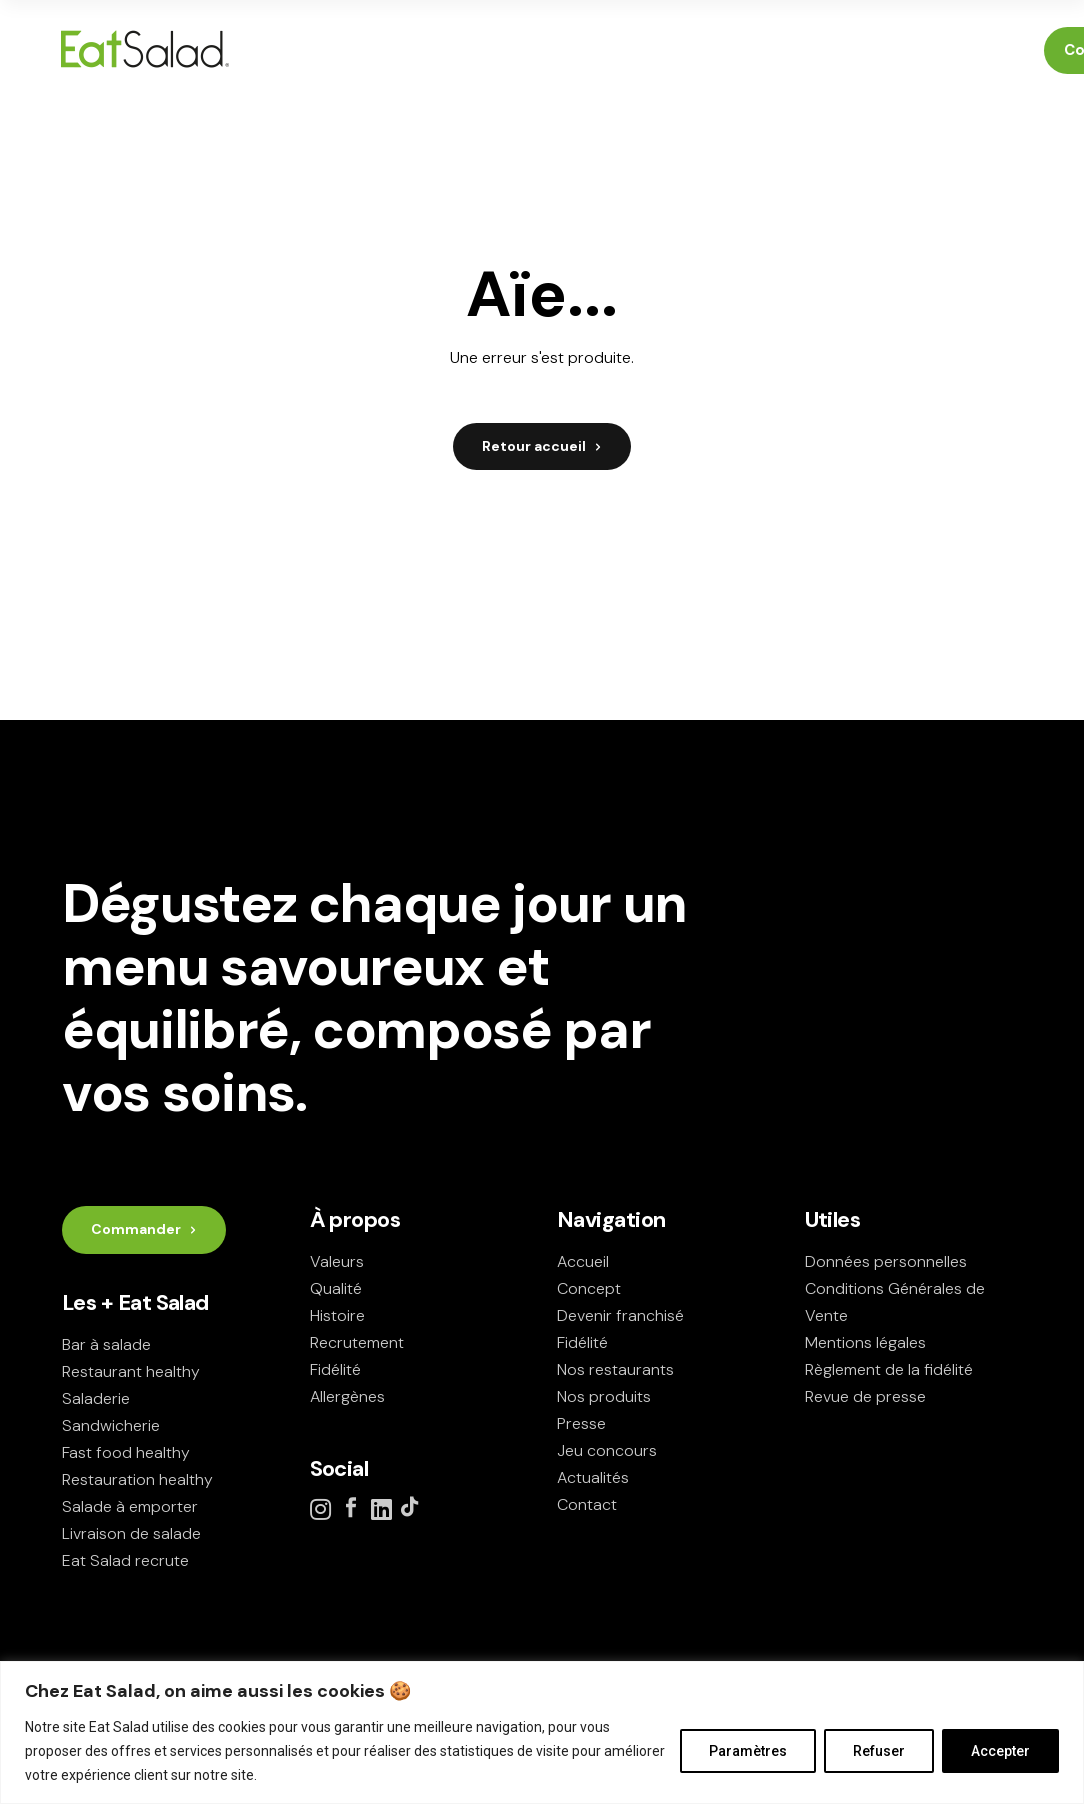 This screenshot has height=1804, width=1084. What do you see at coordinates (111, 1425) in the screenshot?
I see `Sandwicherie` at bounding box center [111, 1425].